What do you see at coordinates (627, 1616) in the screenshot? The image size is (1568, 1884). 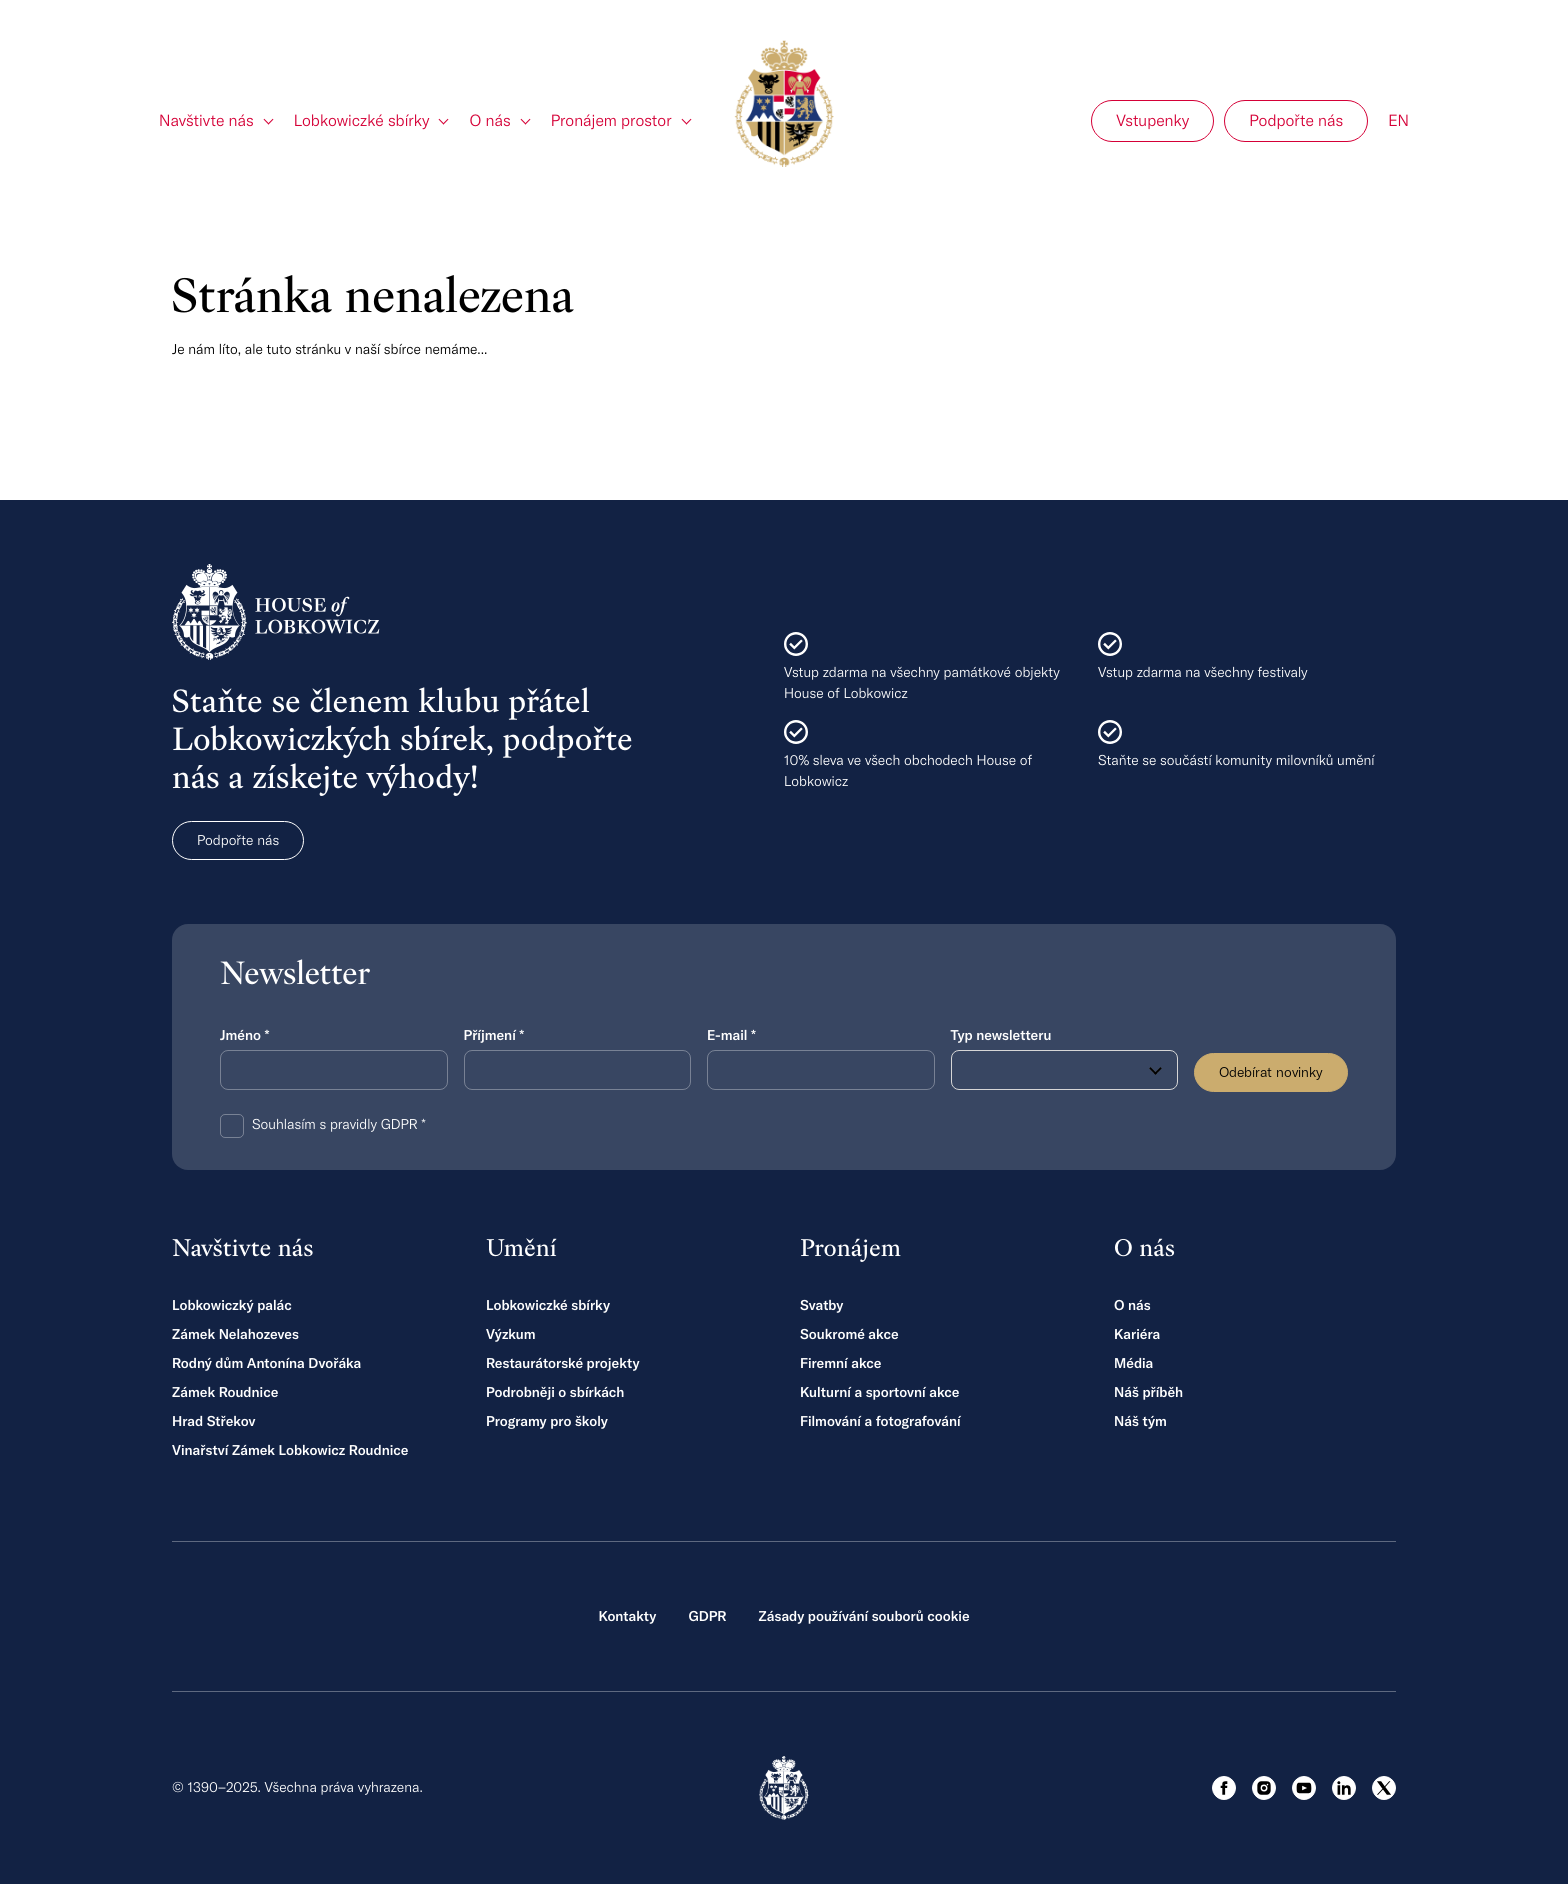 I see `Kontakty` at bounding box center [627, 1616].